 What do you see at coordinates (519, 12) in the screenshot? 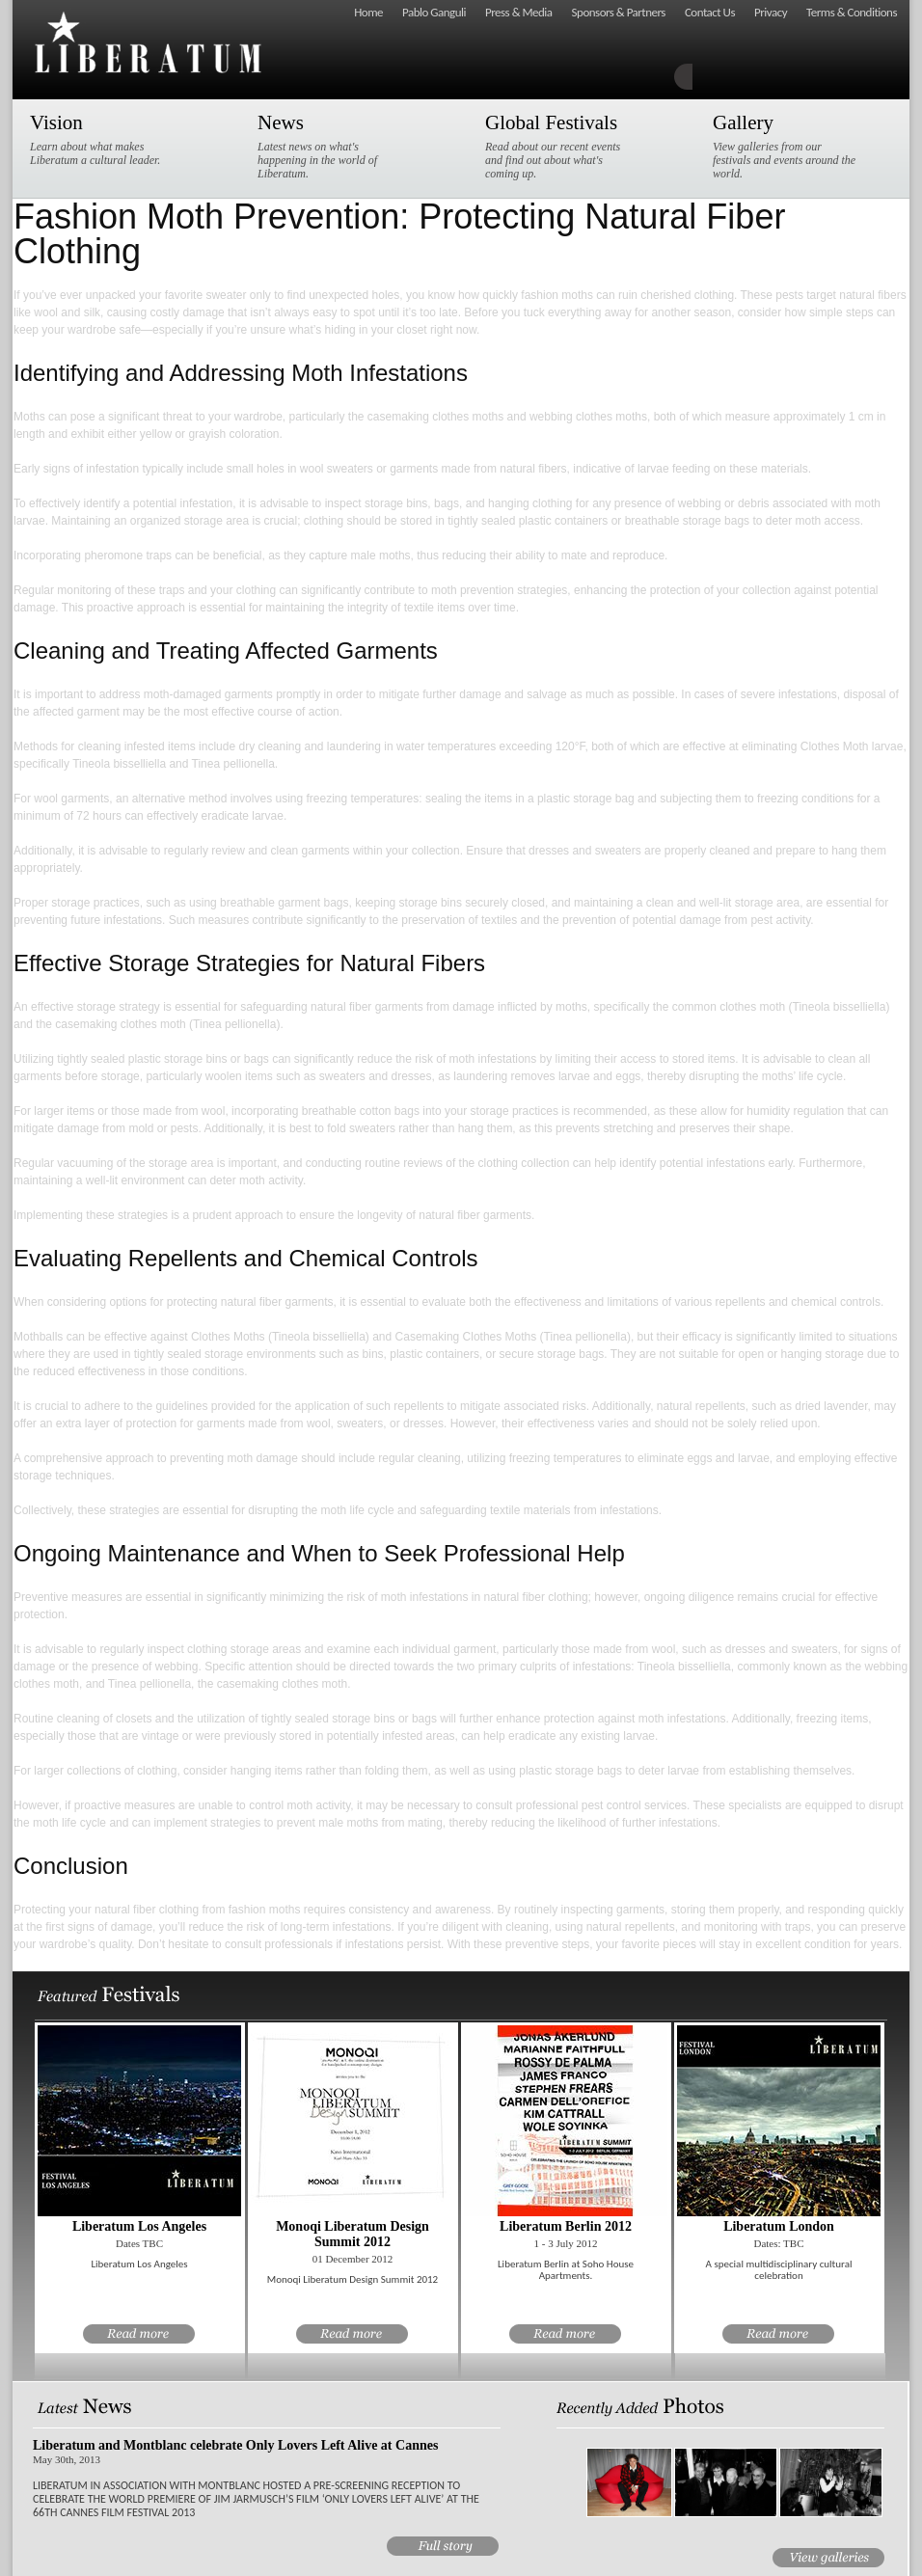
I see `Press & Media` at bounding box center [519, 12].